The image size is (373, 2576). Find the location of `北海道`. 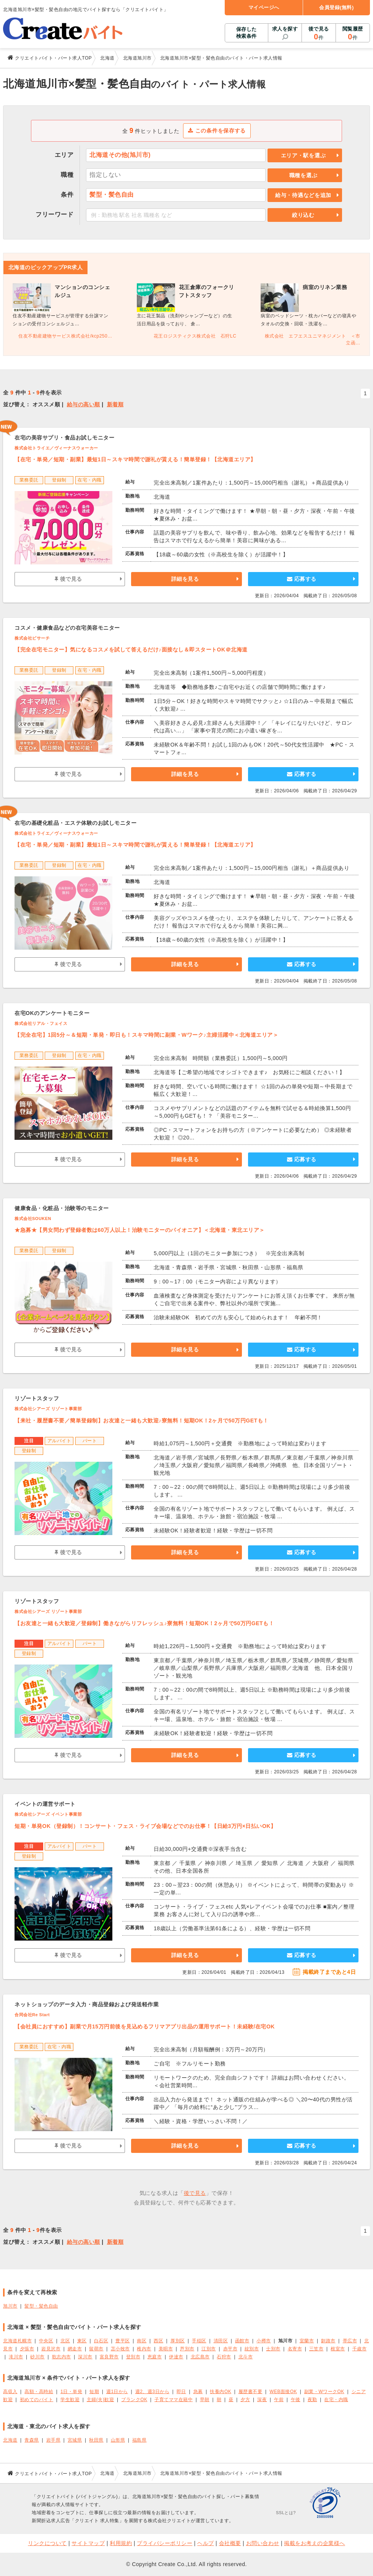

北海道 is located at coordinates (10, 2440).